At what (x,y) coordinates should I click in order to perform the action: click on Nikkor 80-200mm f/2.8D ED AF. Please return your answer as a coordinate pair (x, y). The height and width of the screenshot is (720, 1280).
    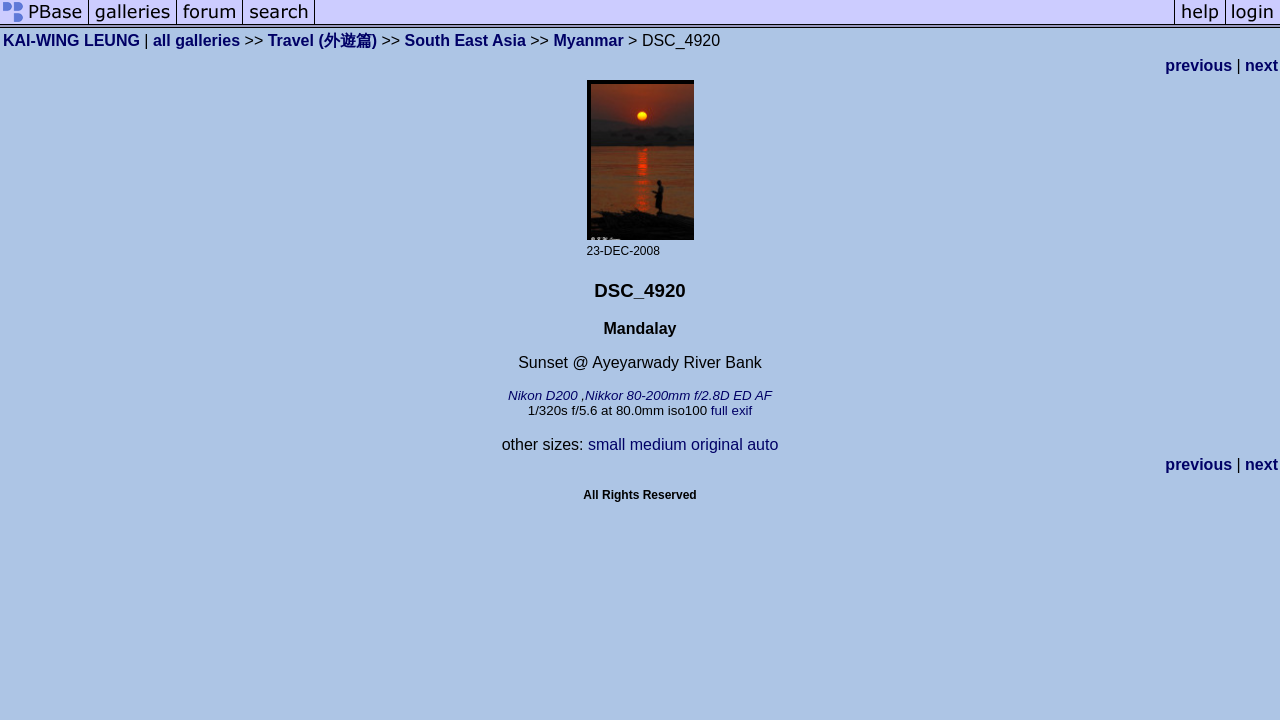
    Looking at the image, I should click on (678, 395).